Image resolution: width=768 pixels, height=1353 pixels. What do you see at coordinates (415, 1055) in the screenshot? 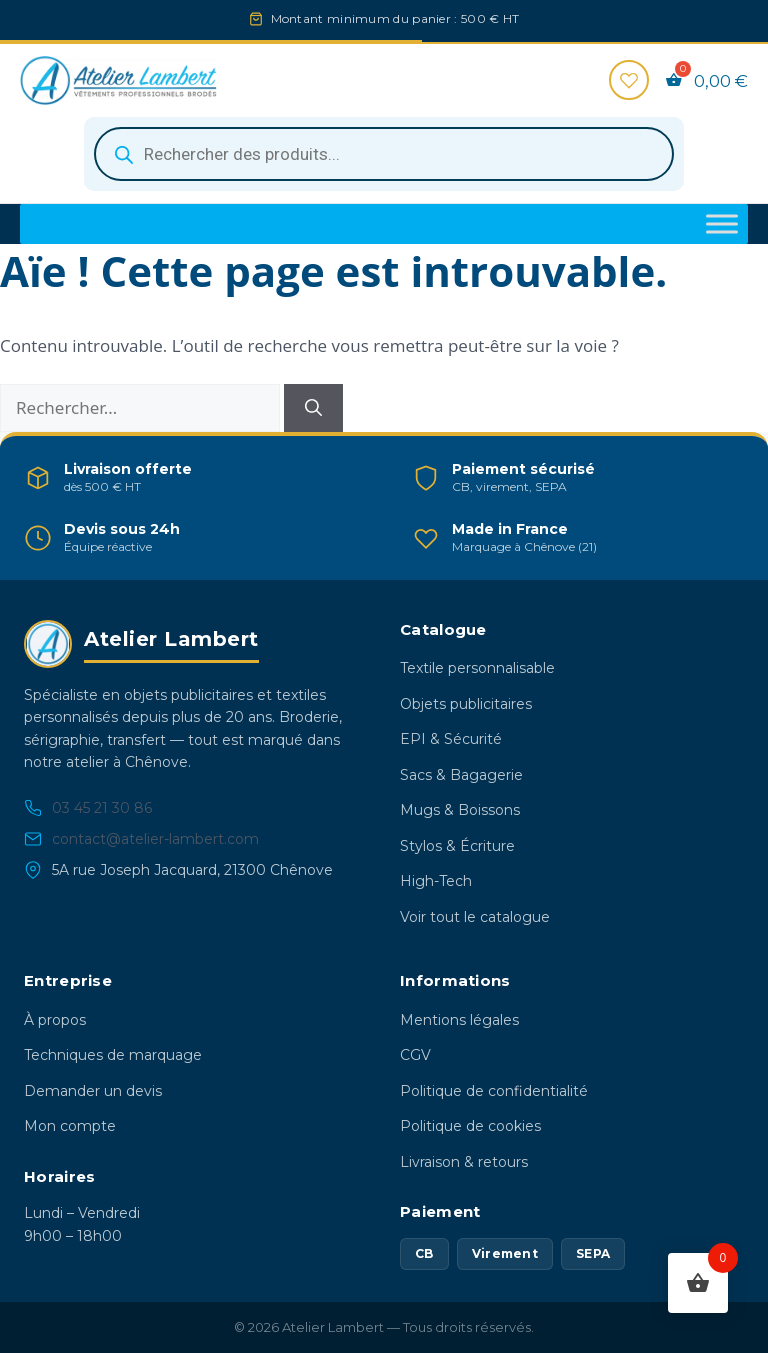
I see `CGV` at bounding box center [415, 1055].